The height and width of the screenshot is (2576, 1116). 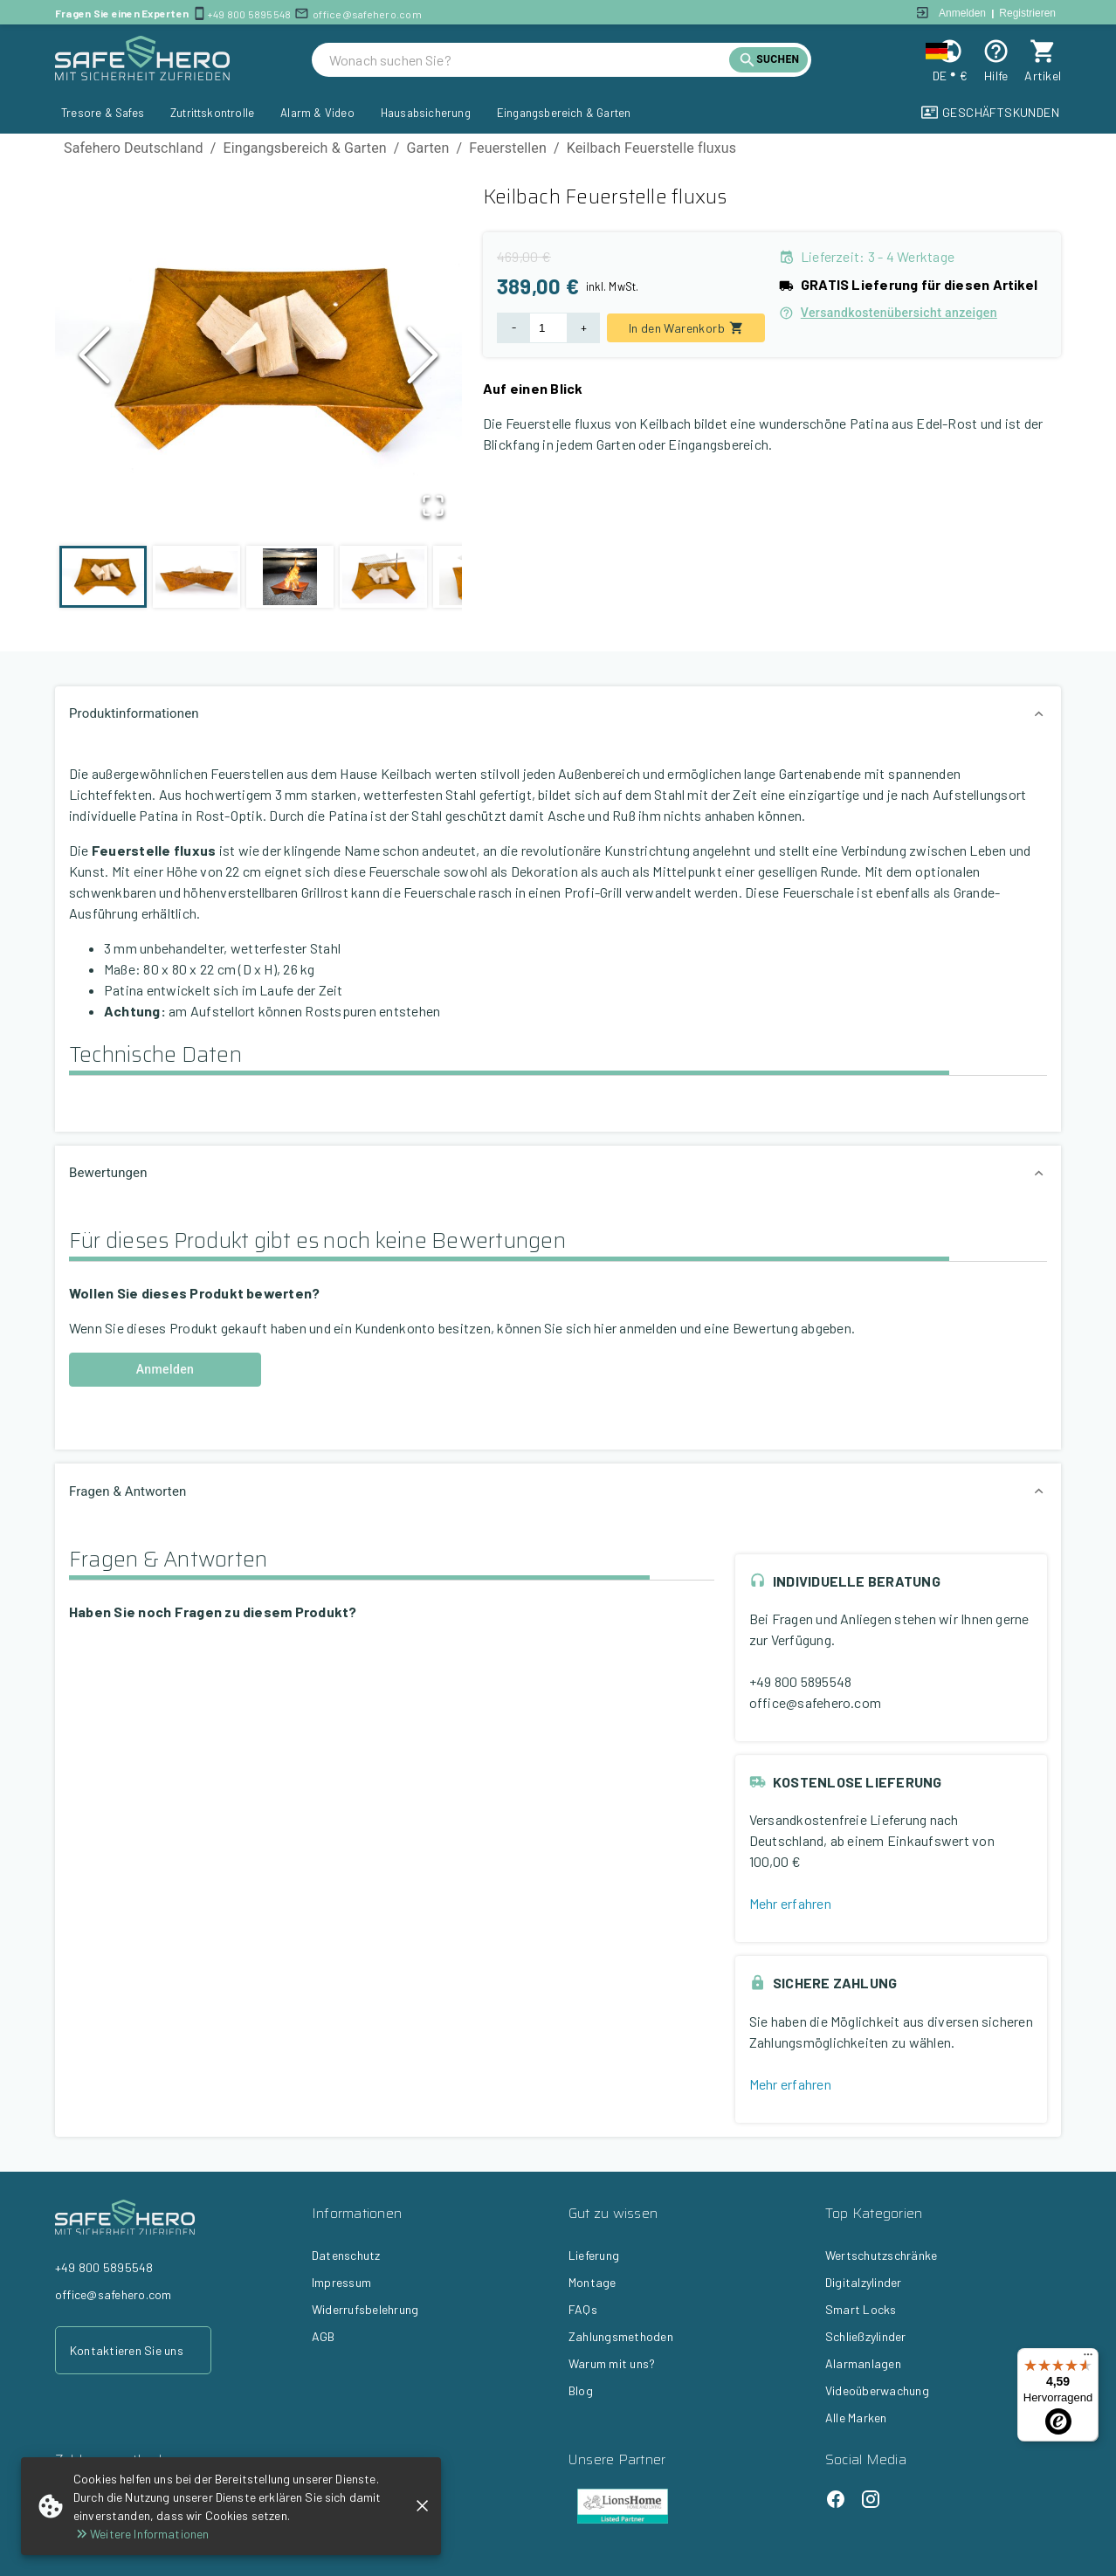 I want to click on [Go to Slide 1], so click(x=103, y=577).